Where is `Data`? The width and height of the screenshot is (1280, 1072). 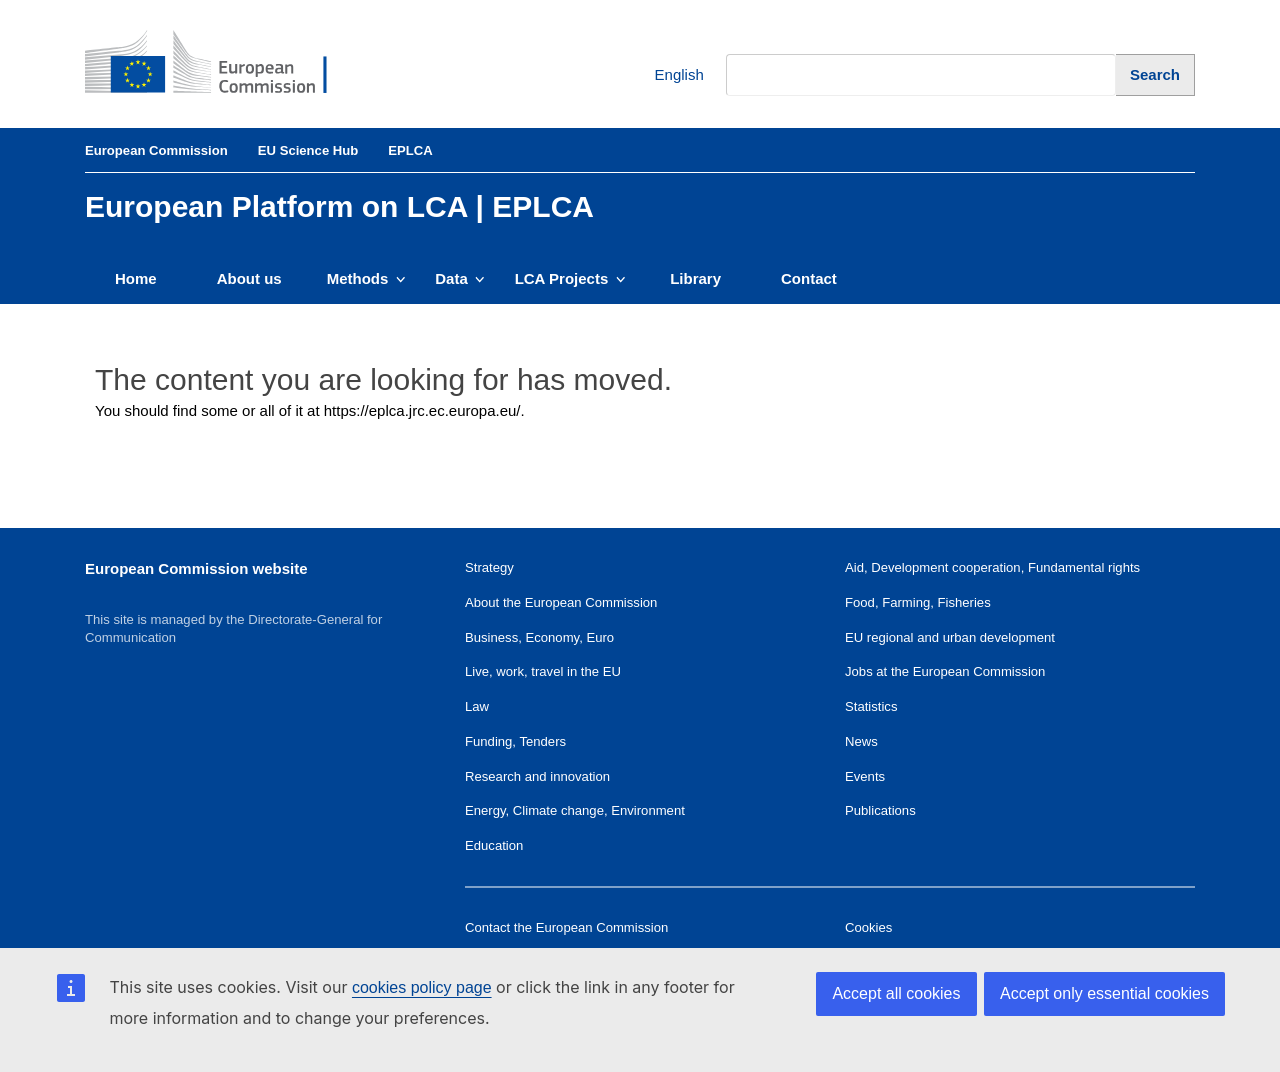 Data is located at coordinates (459, 278).